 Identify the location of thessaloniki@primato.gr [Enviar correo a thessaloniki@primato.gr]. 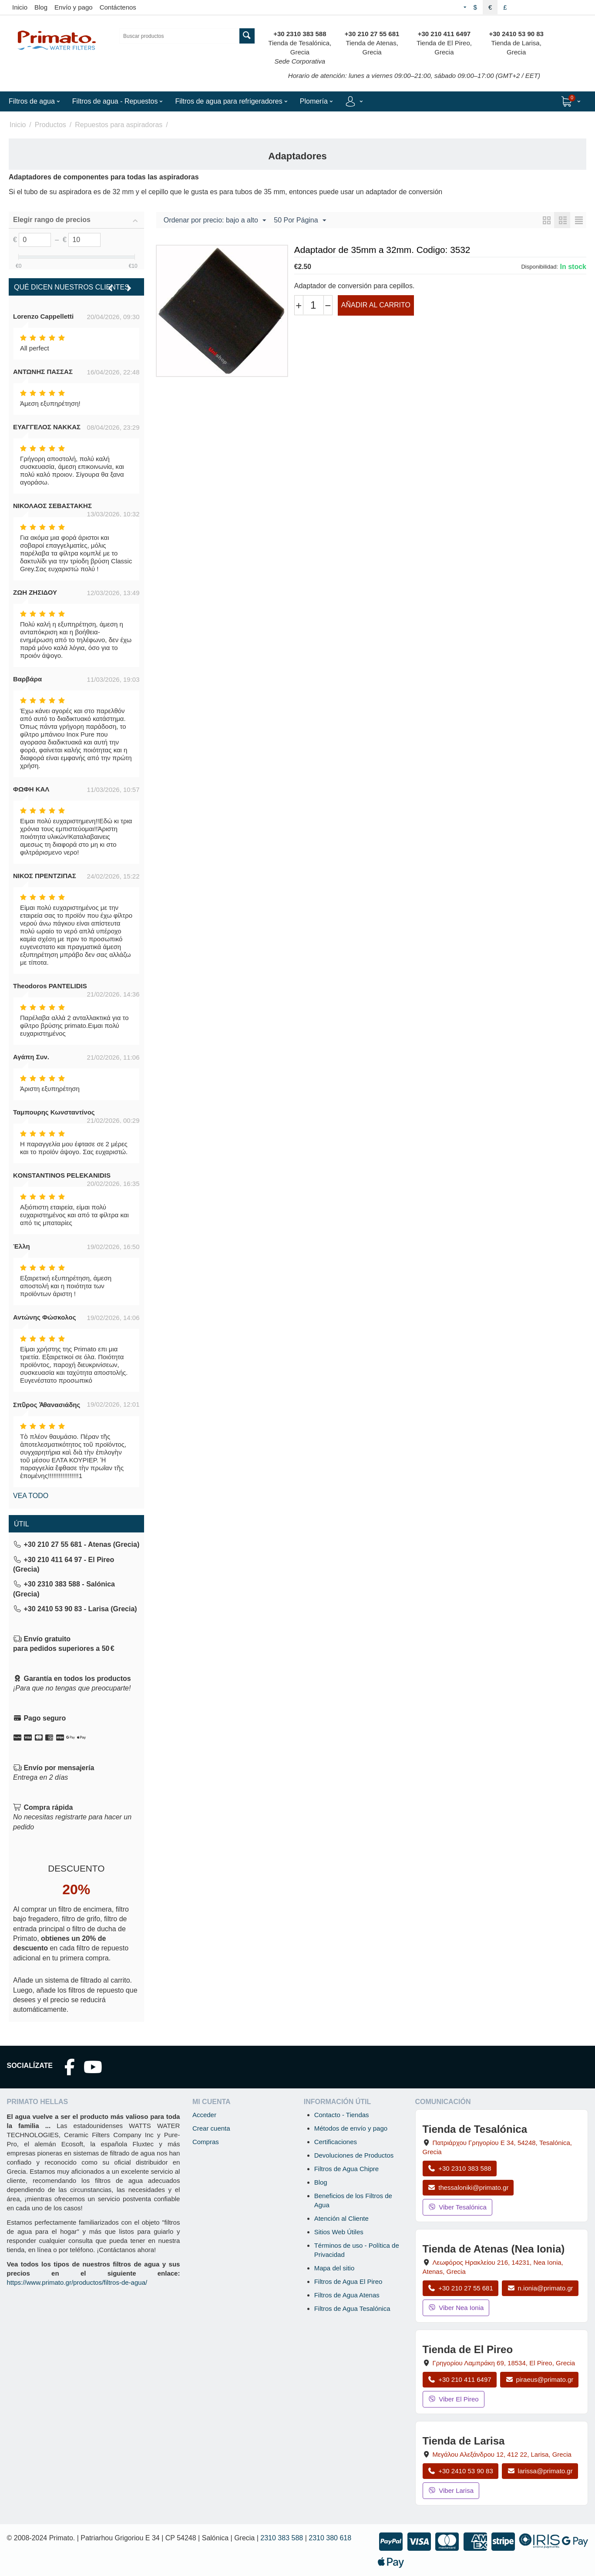
(468, 2187).